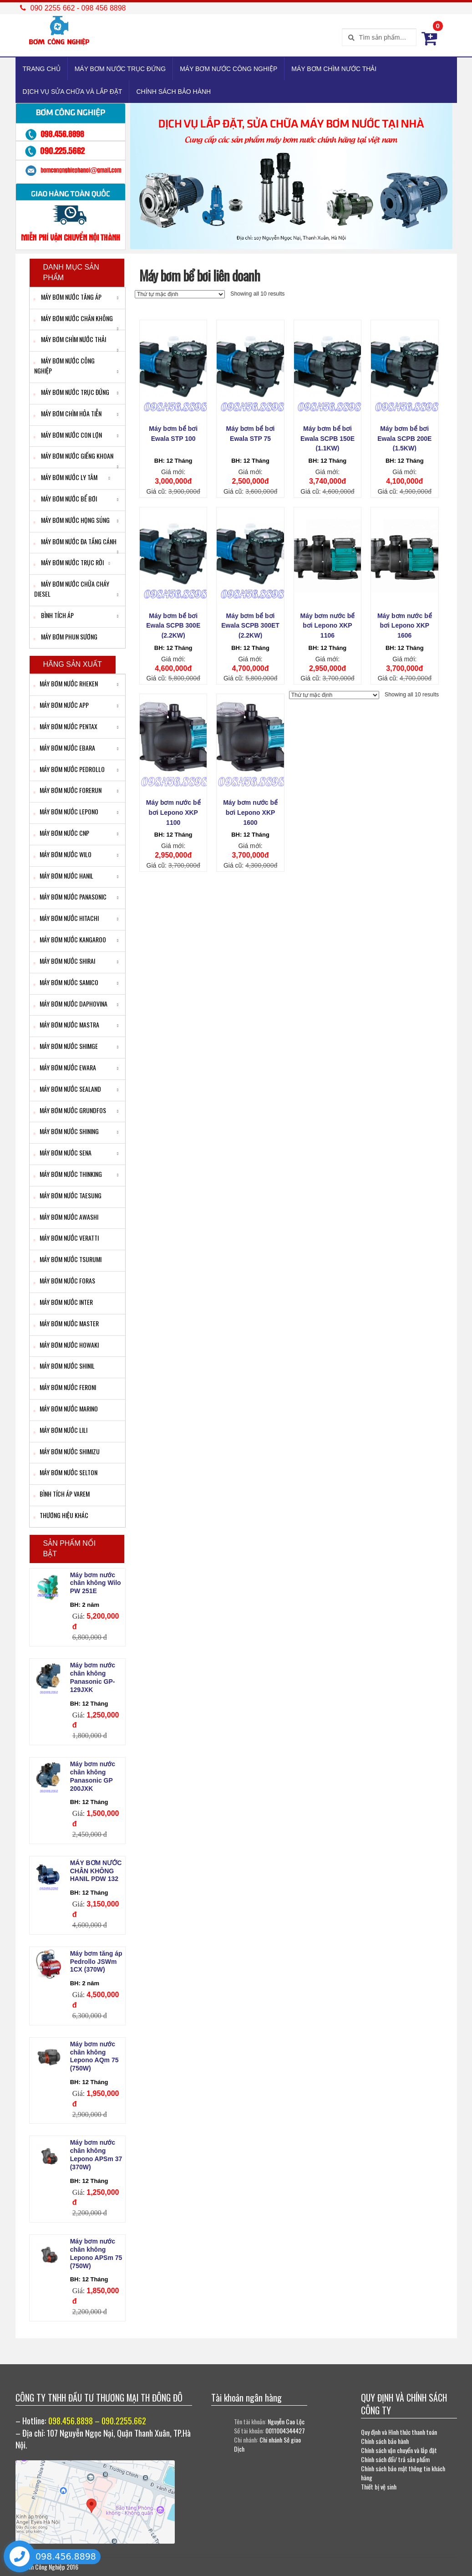 This screenshot has width=472, height=2576. Describe the element at coordinates (68, 1195) in the screenshot. I see `MÁY BƠM NƯỚC TAESUNG` at that location.